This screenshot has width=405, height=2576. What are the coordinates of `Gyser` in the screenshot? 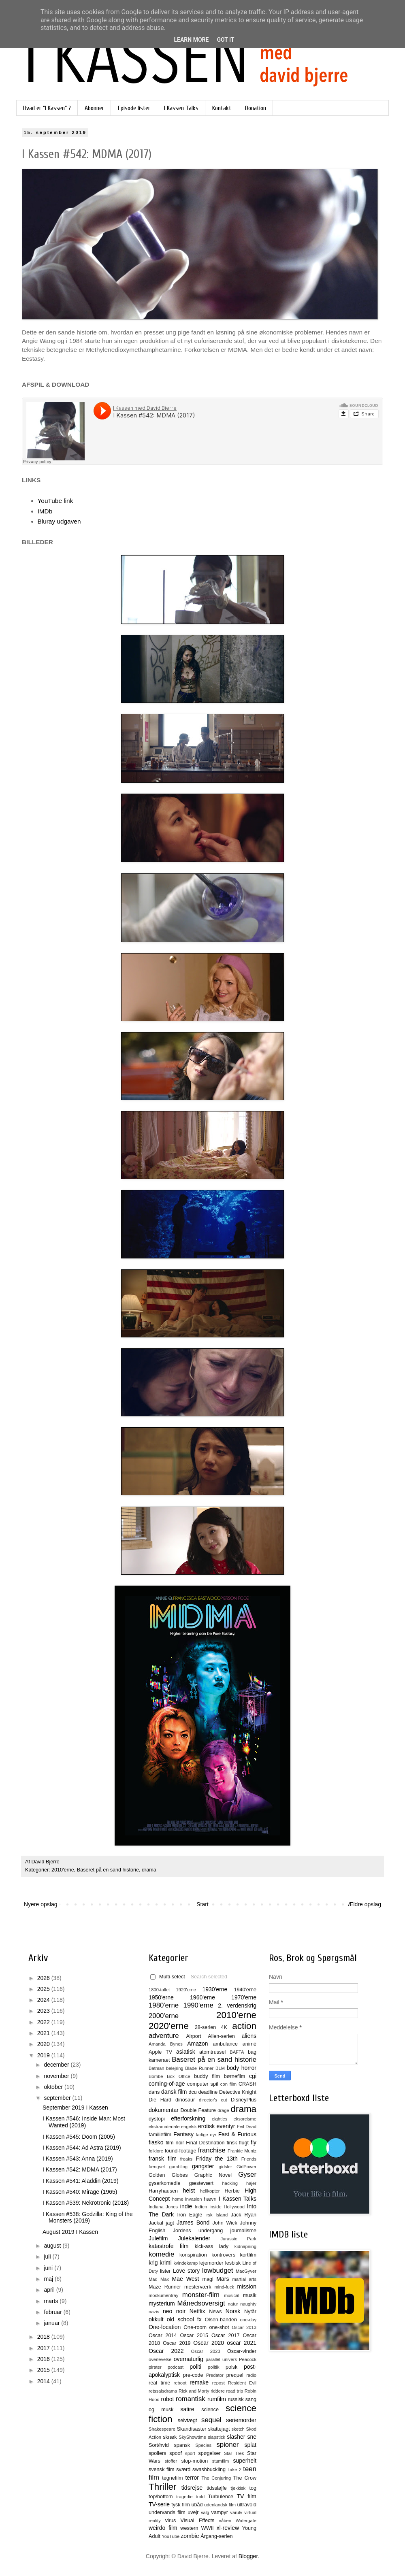 It's located at (247, 2174).